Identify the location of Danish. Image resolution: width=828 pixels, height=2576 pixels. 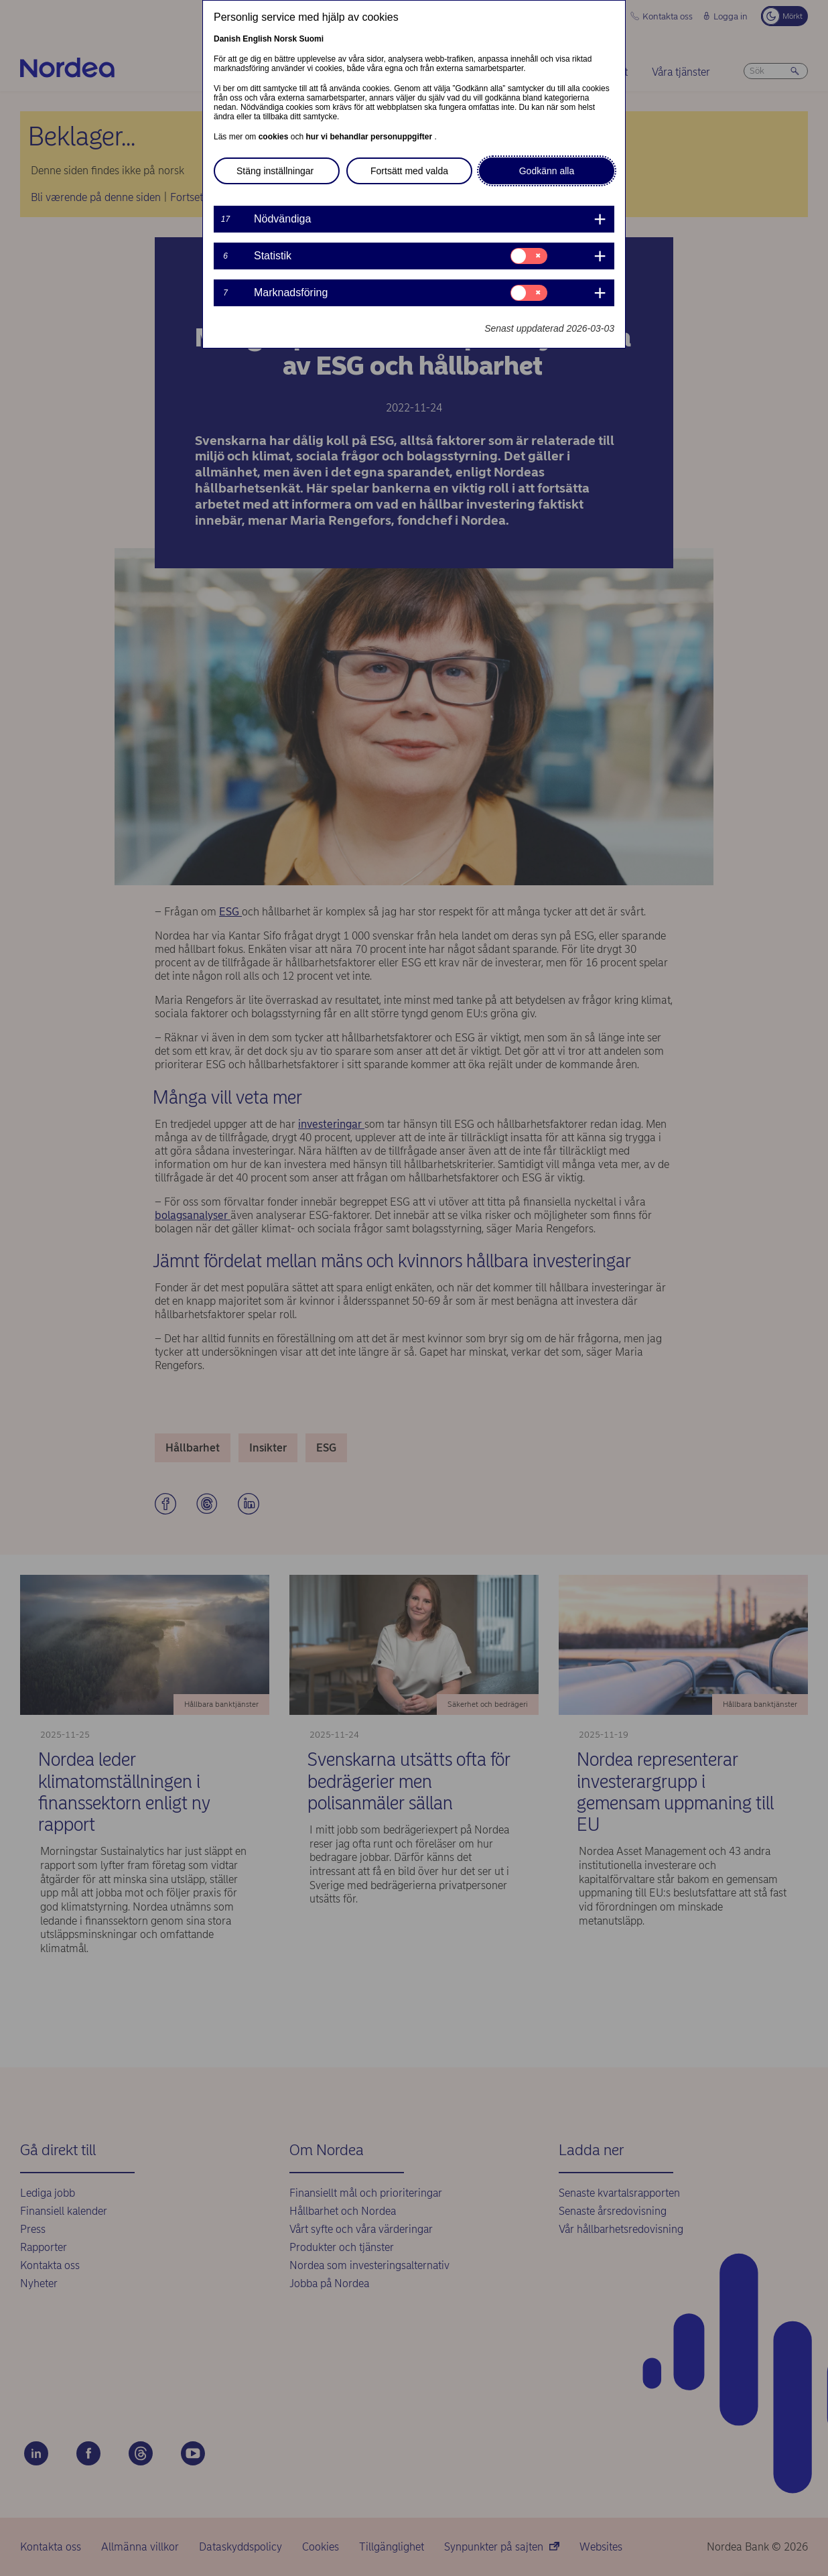
(227, 39).